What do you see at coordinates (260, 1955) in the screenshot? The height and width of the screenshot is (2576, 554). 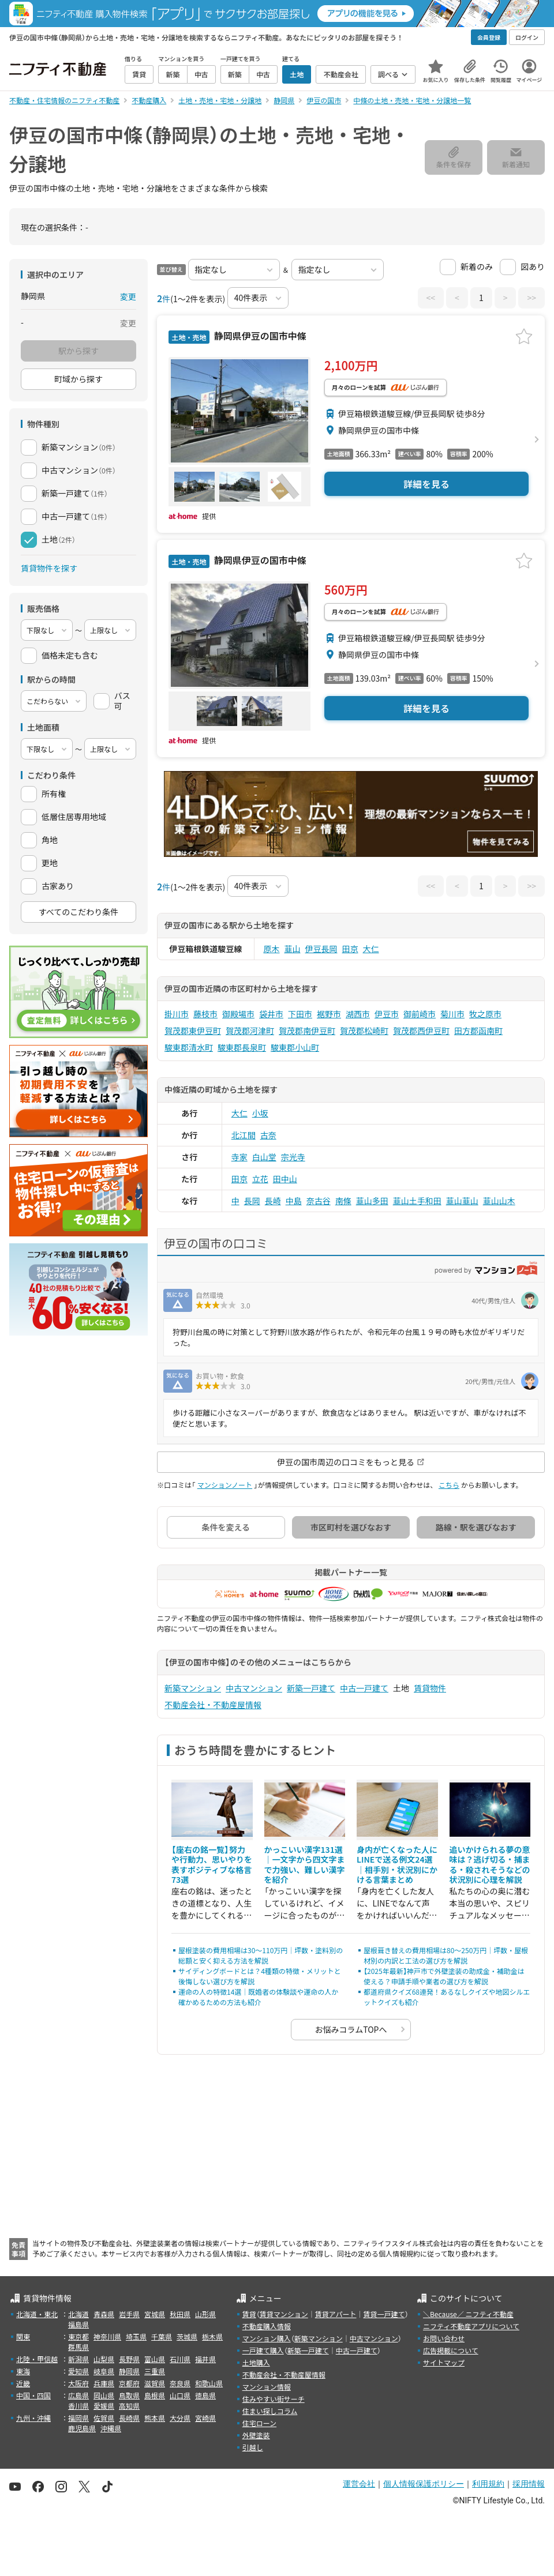 I see `屋根塗装の費用相場は30〜110万円｜坪数・塗料別の総額と安く抑える方法を解説` at bounding box center [260, 1955].